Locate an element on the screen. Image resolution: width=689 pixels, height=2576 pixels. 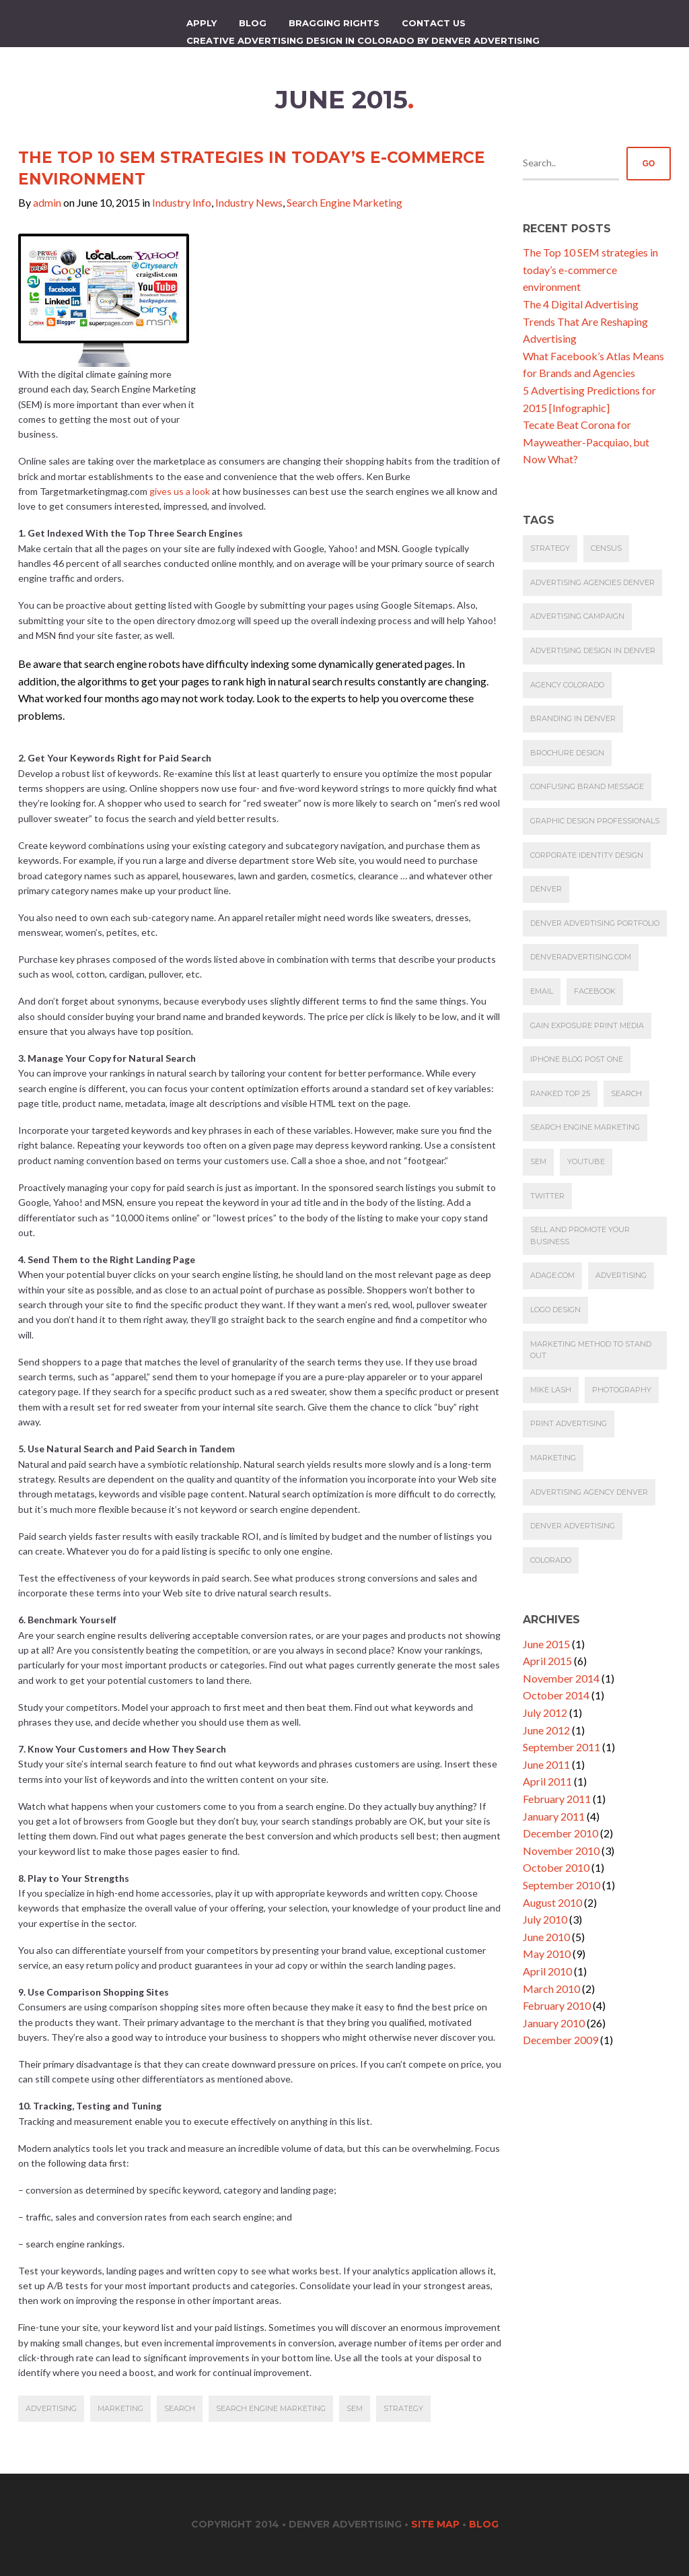
Mike Lash [Mike Lash (1 item)] is located at coordinates (550, 1389).